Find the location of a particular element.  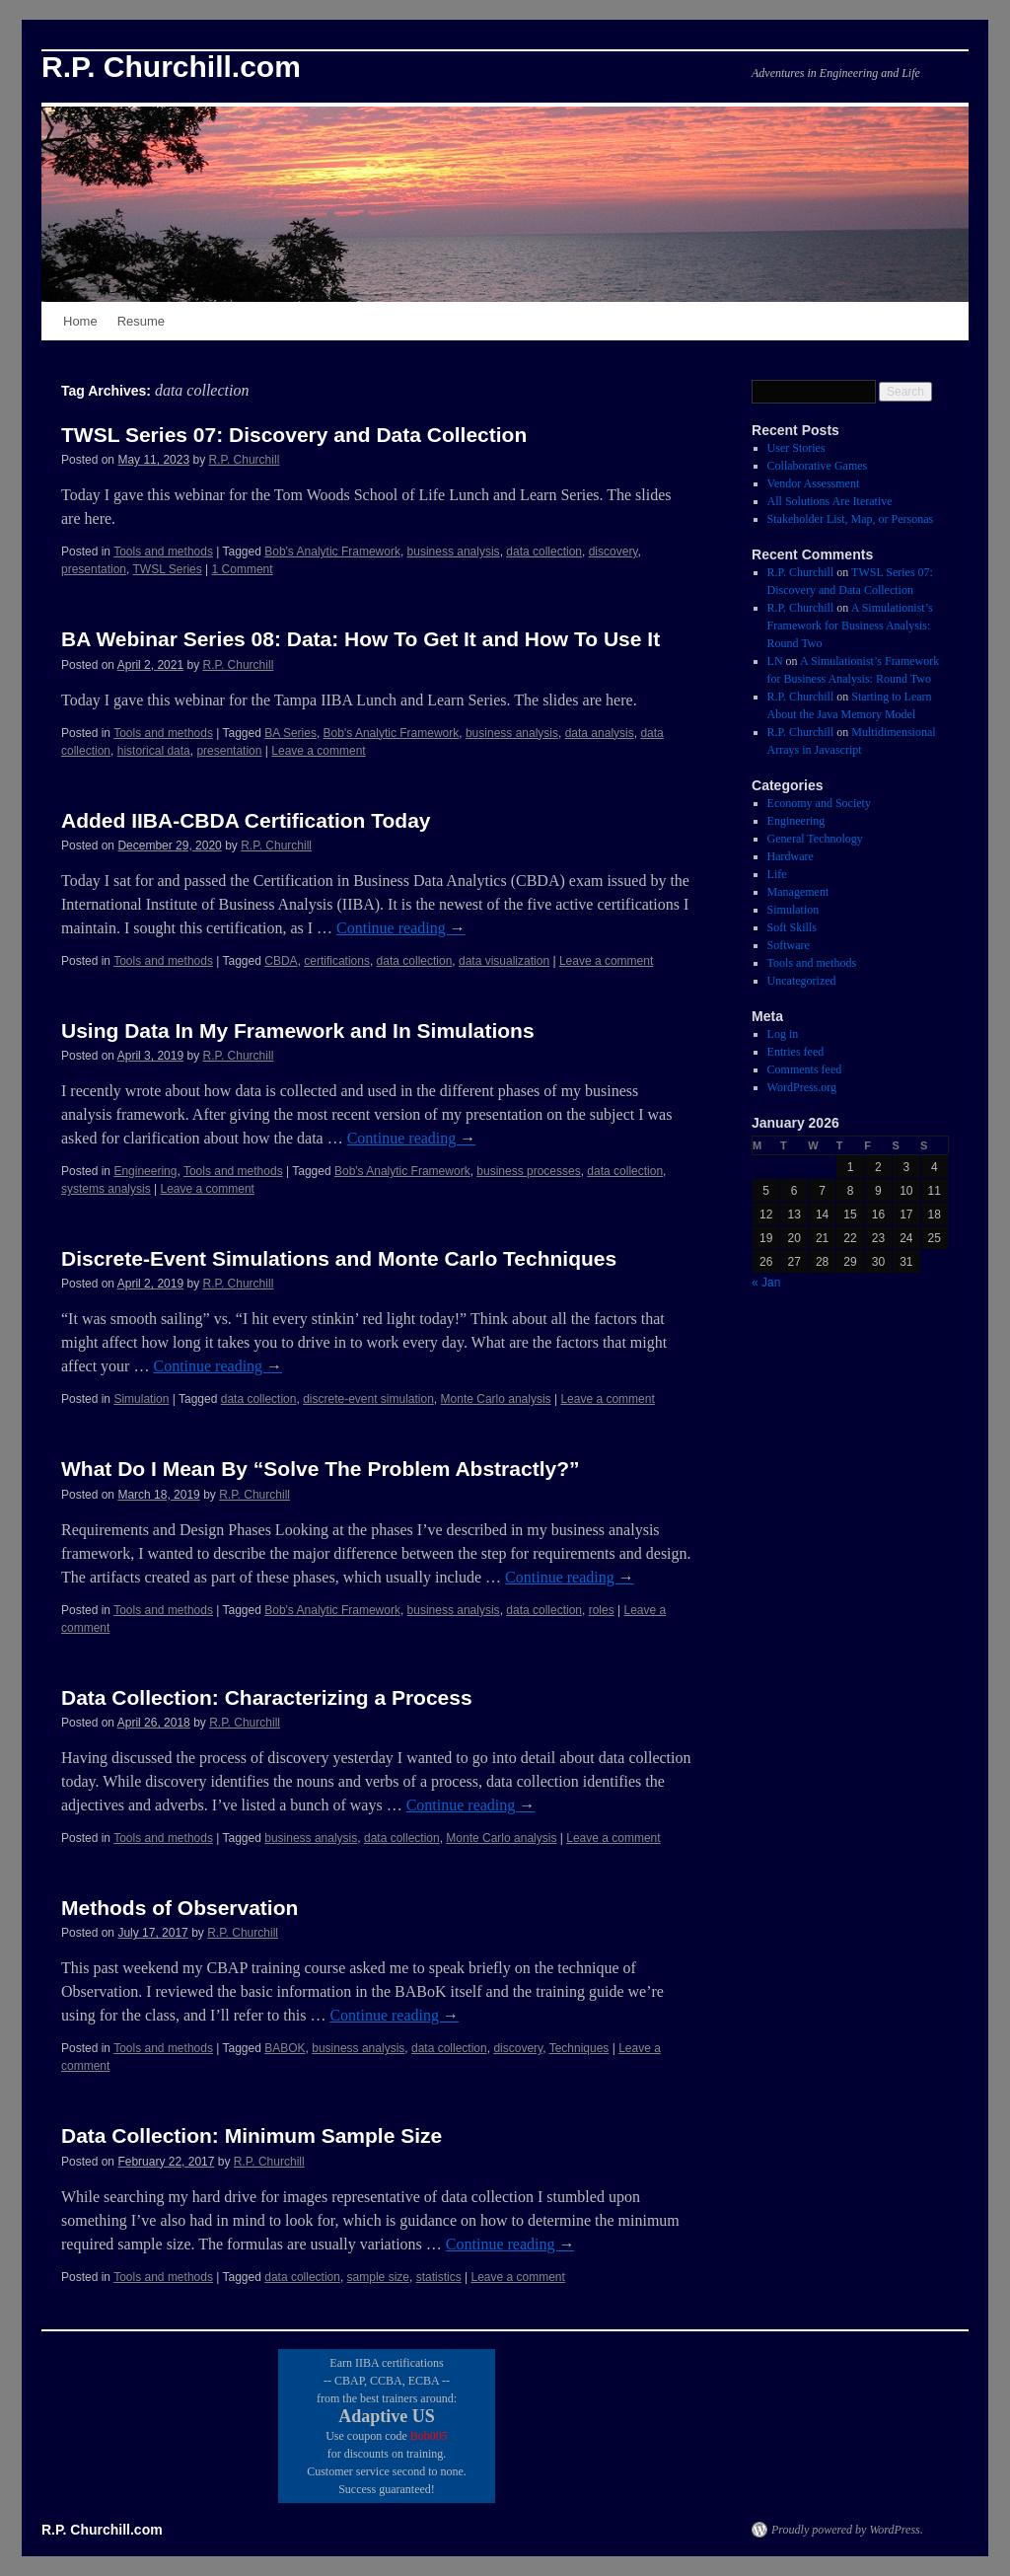

Software is located at coordinates (788, 945).